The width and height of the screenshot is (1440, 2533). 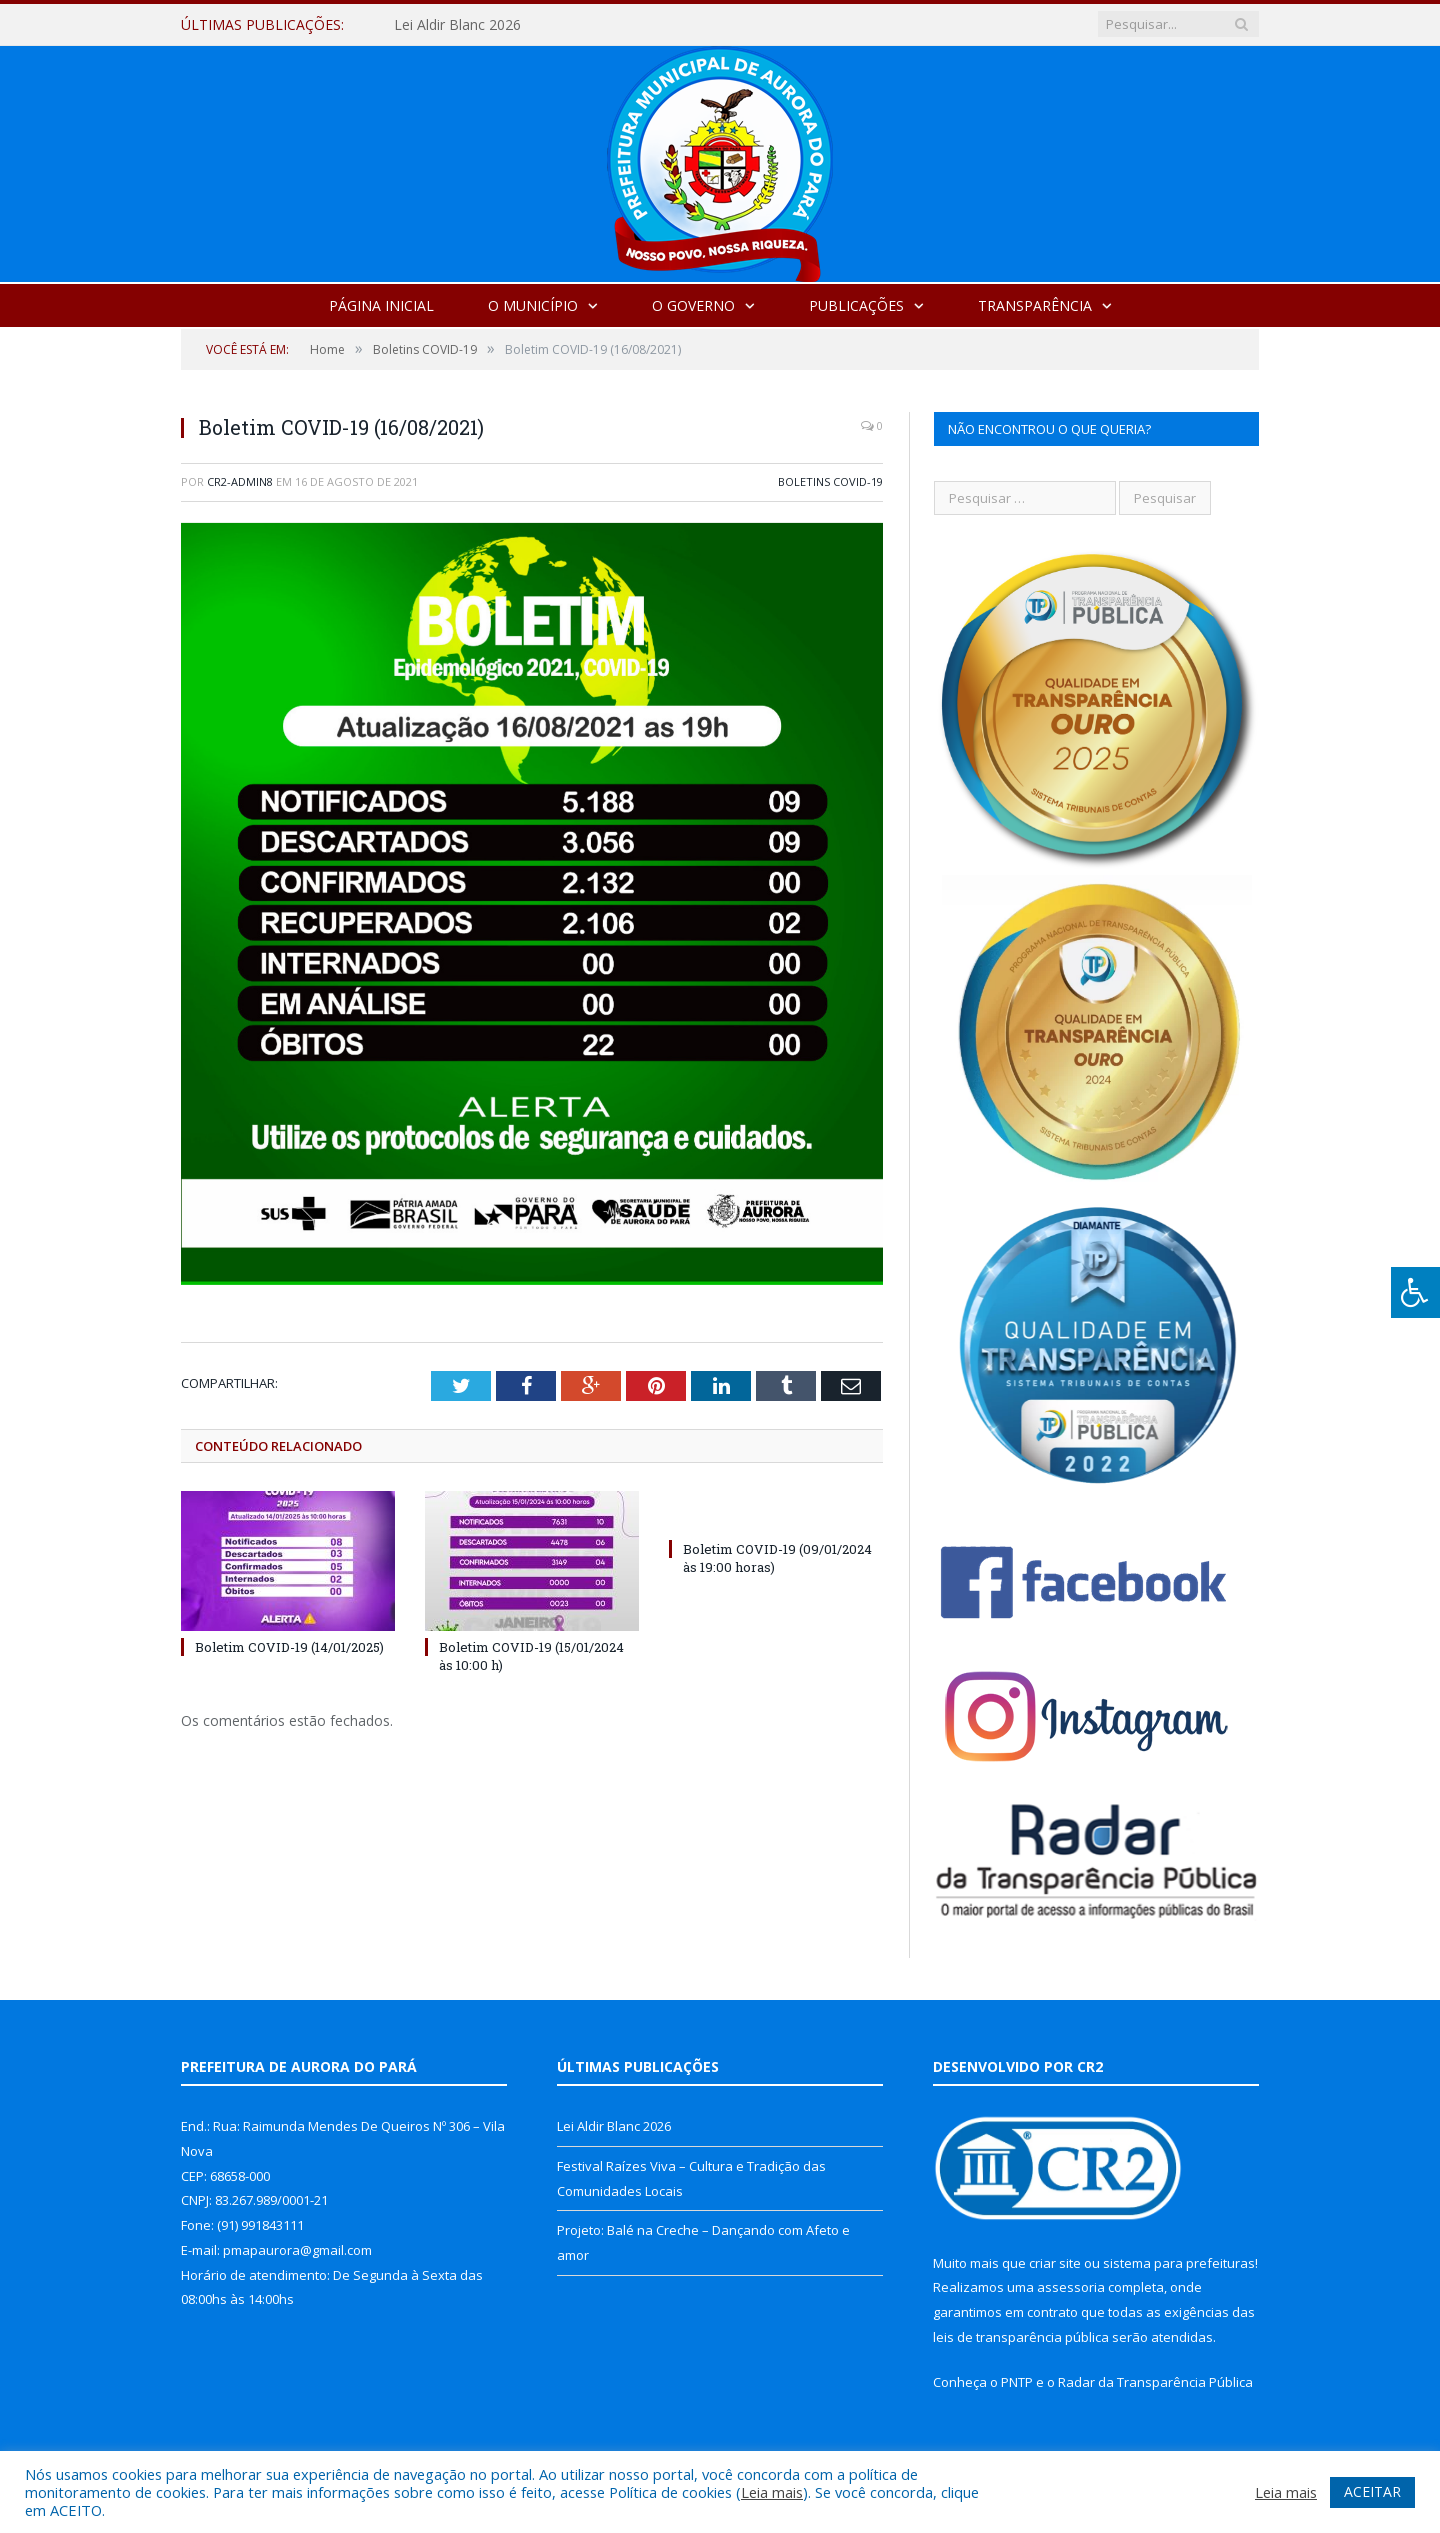 What do you see at coordinates (830, 481) in the screenshot?
I see `Boletins COVID-19` at bounding box center [830, 481].